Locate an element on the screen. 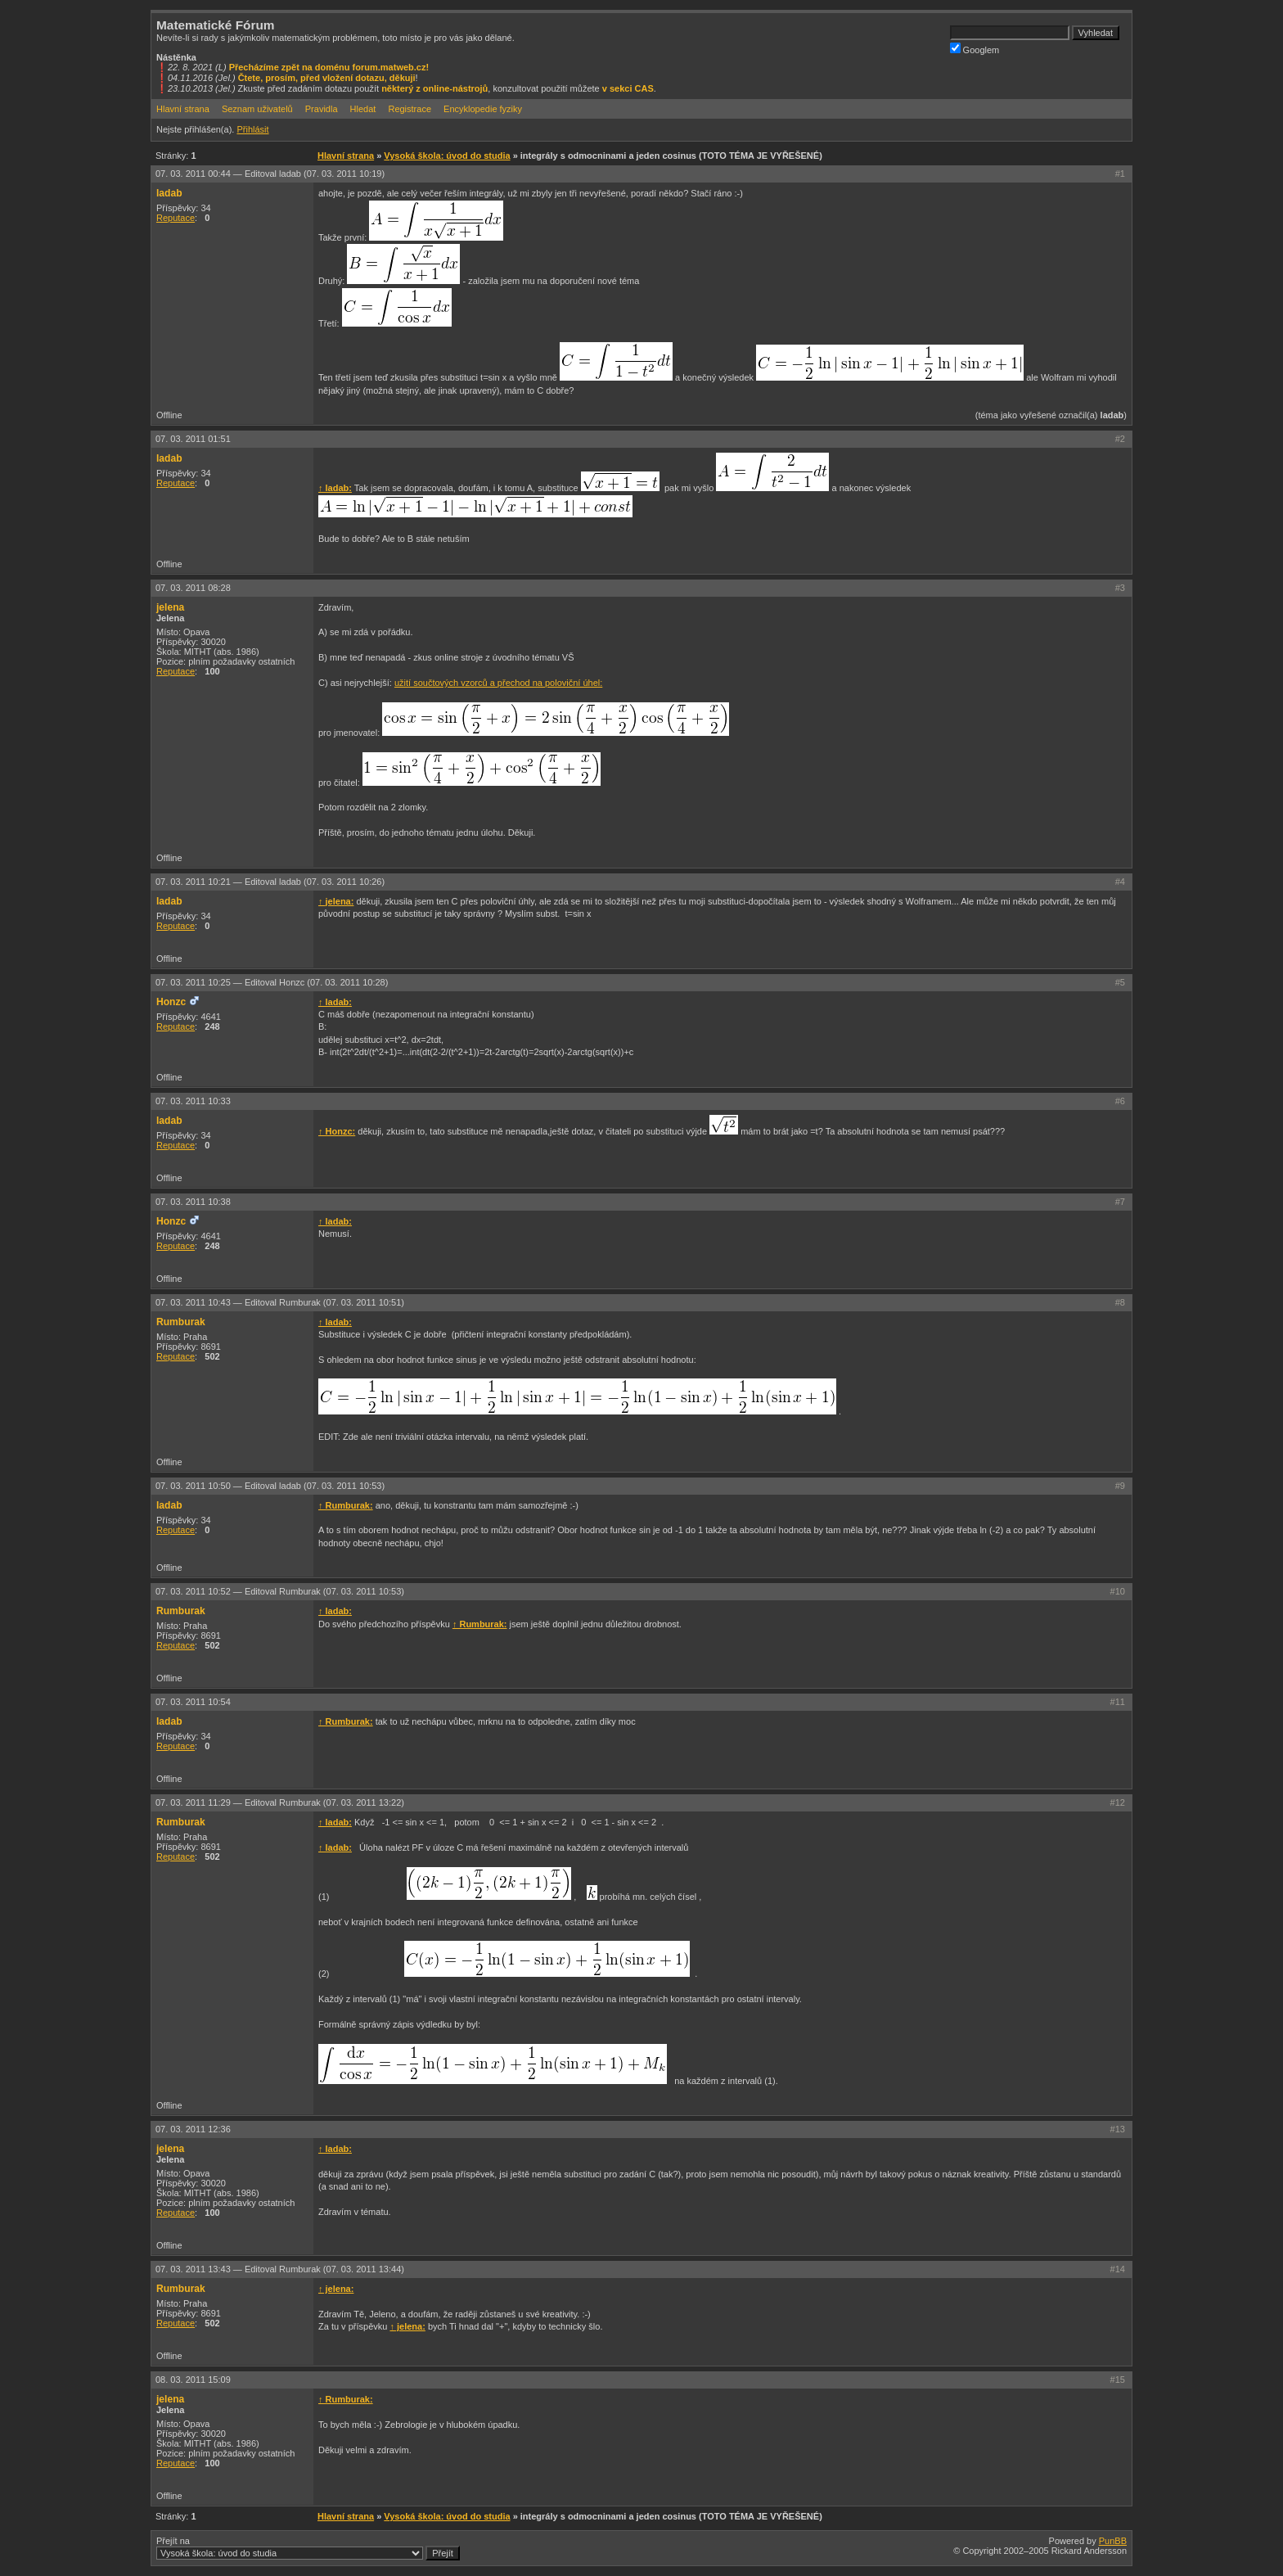  Rumburak is located at coordinates (180, 1322).